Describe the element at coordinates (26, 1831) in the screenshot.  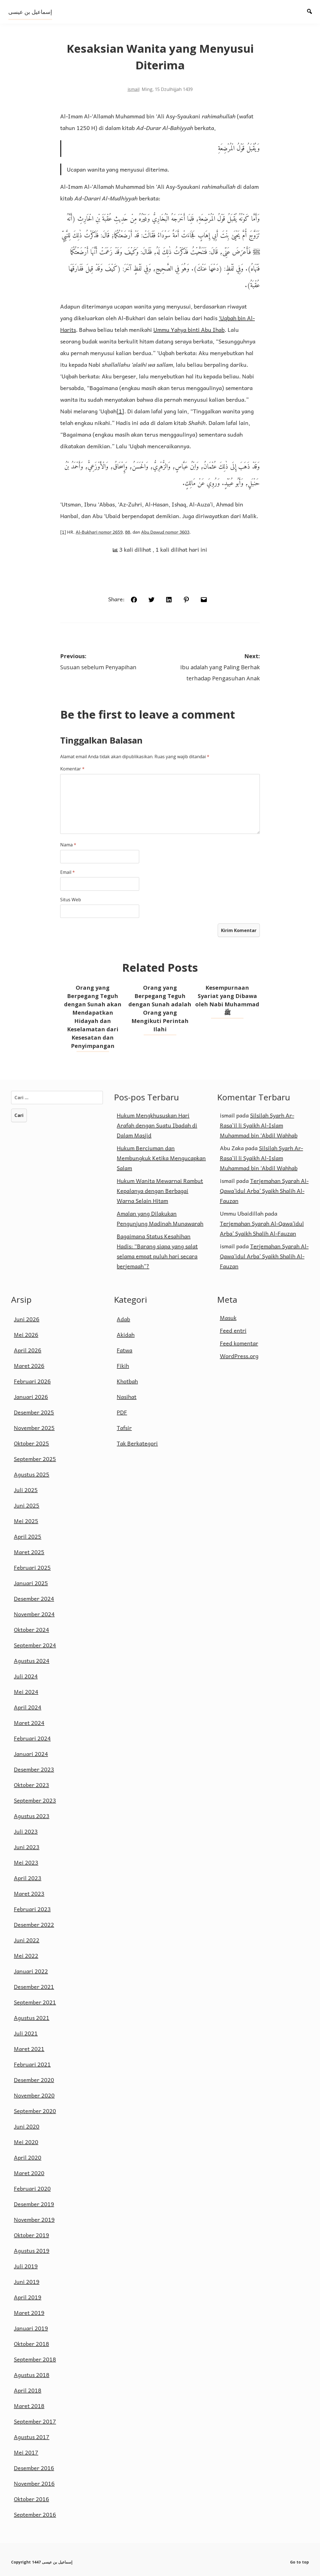
I see `Juli 2023` at that location.